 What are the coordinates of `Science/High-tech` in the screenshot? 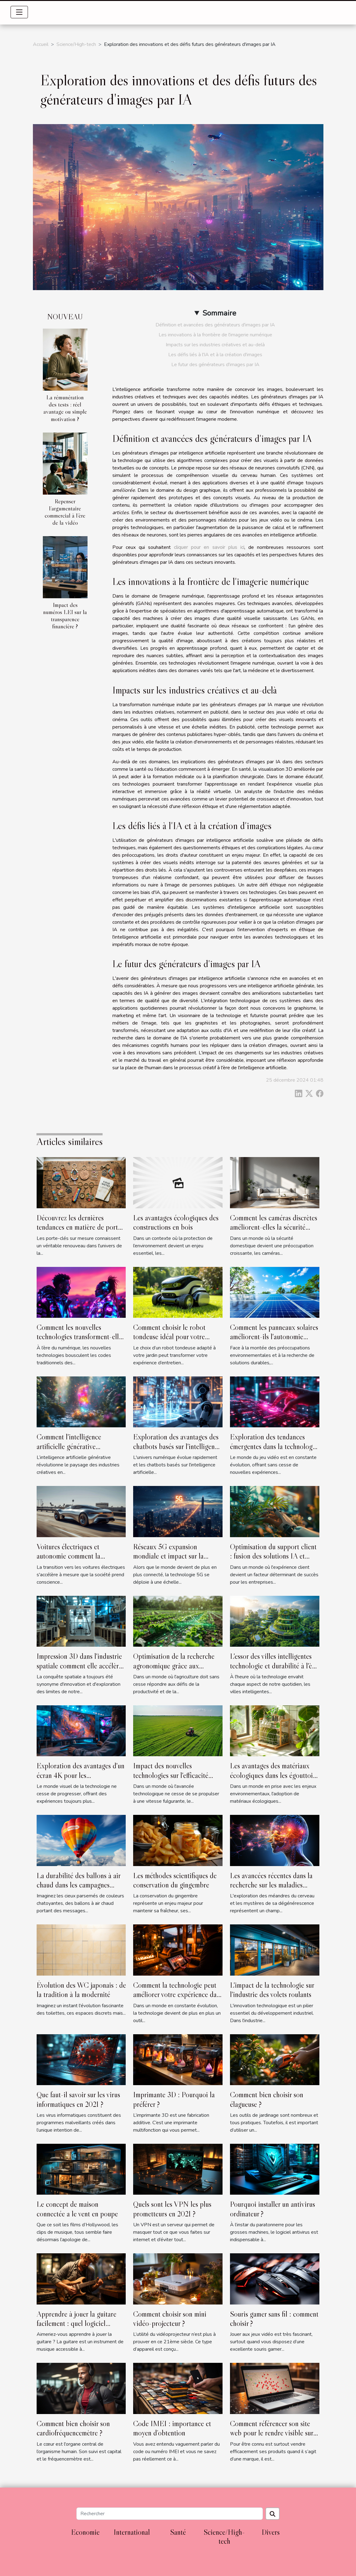 It's located at (76, 44).